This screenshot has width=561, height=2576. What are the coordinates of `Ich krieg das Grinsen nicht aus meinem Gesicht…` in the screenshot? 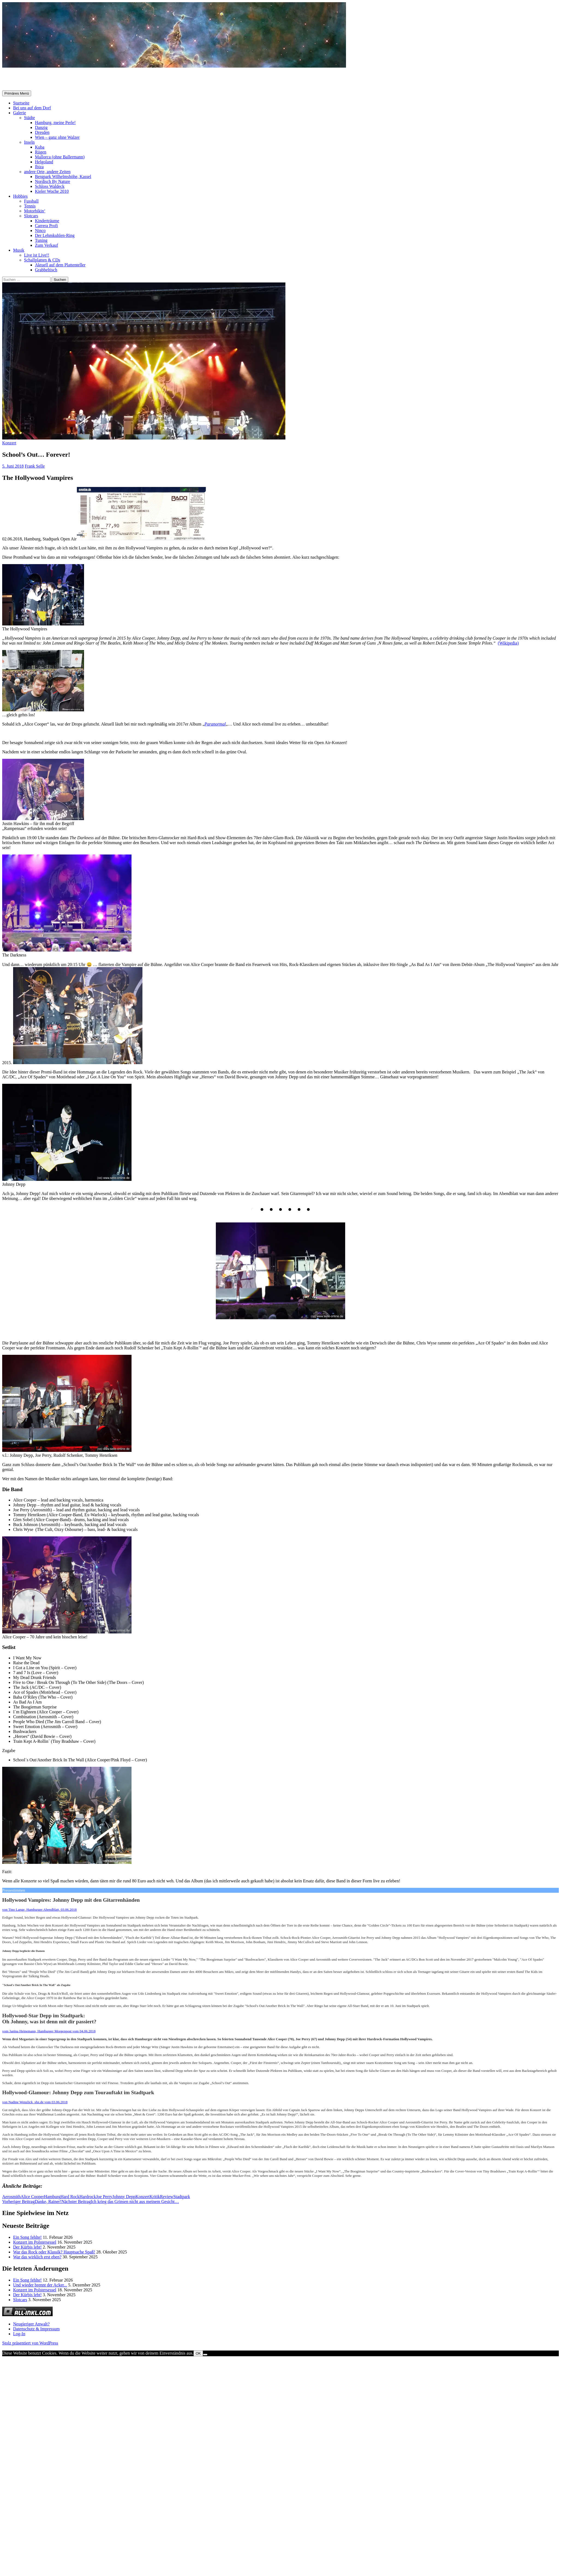 It's located at (120, 2201).